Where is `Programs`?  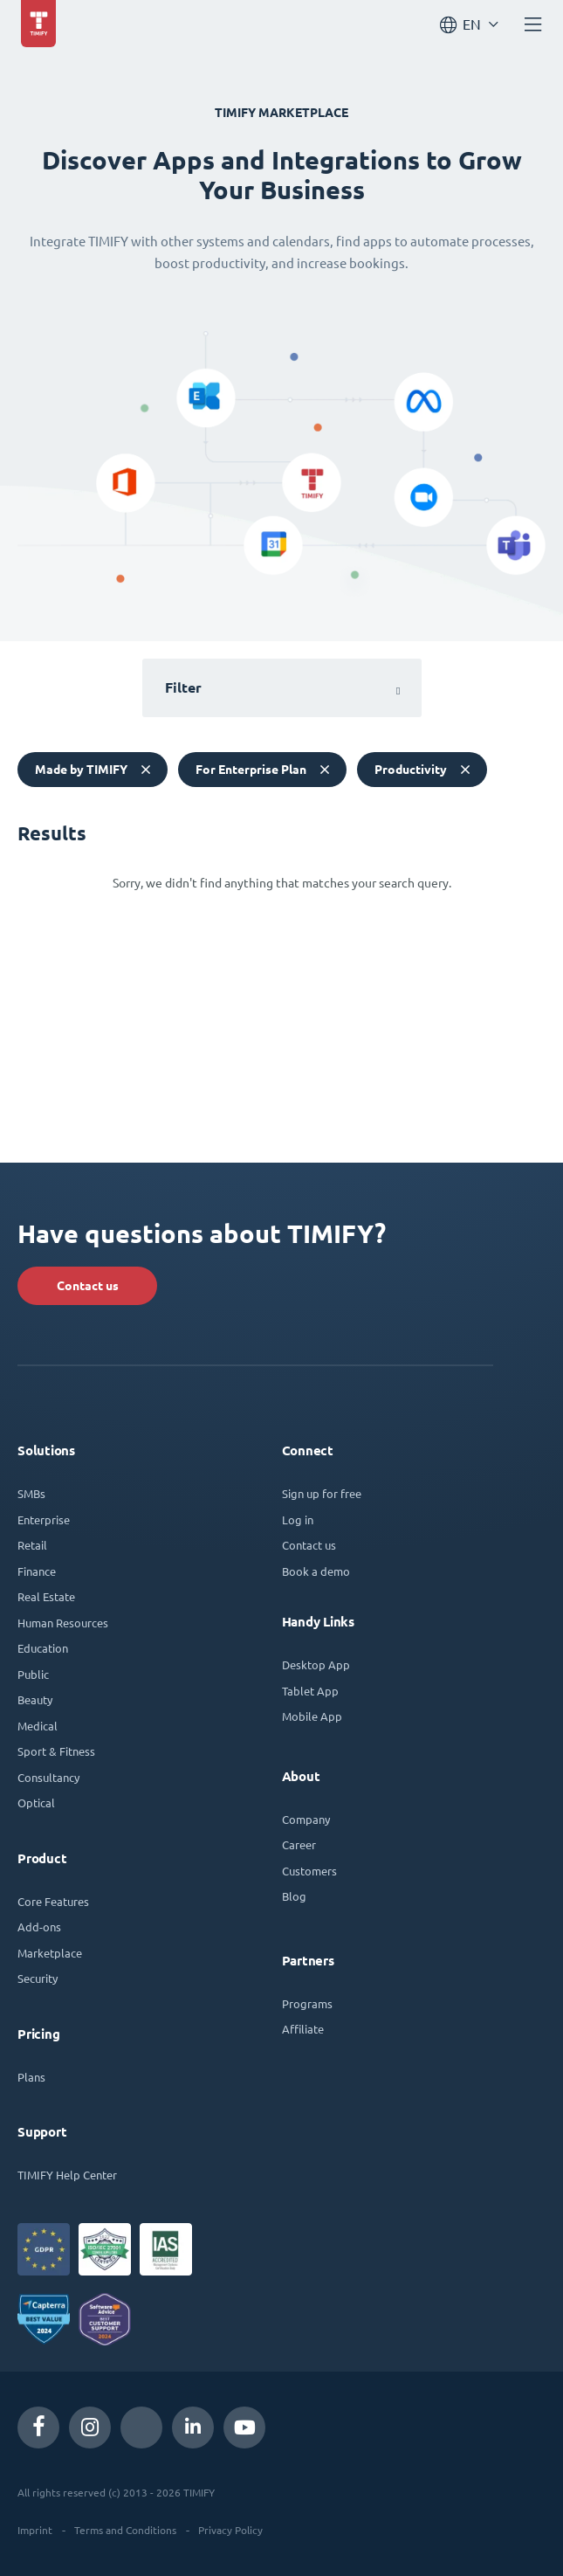
Programs is located at coordinates (307, 2003).